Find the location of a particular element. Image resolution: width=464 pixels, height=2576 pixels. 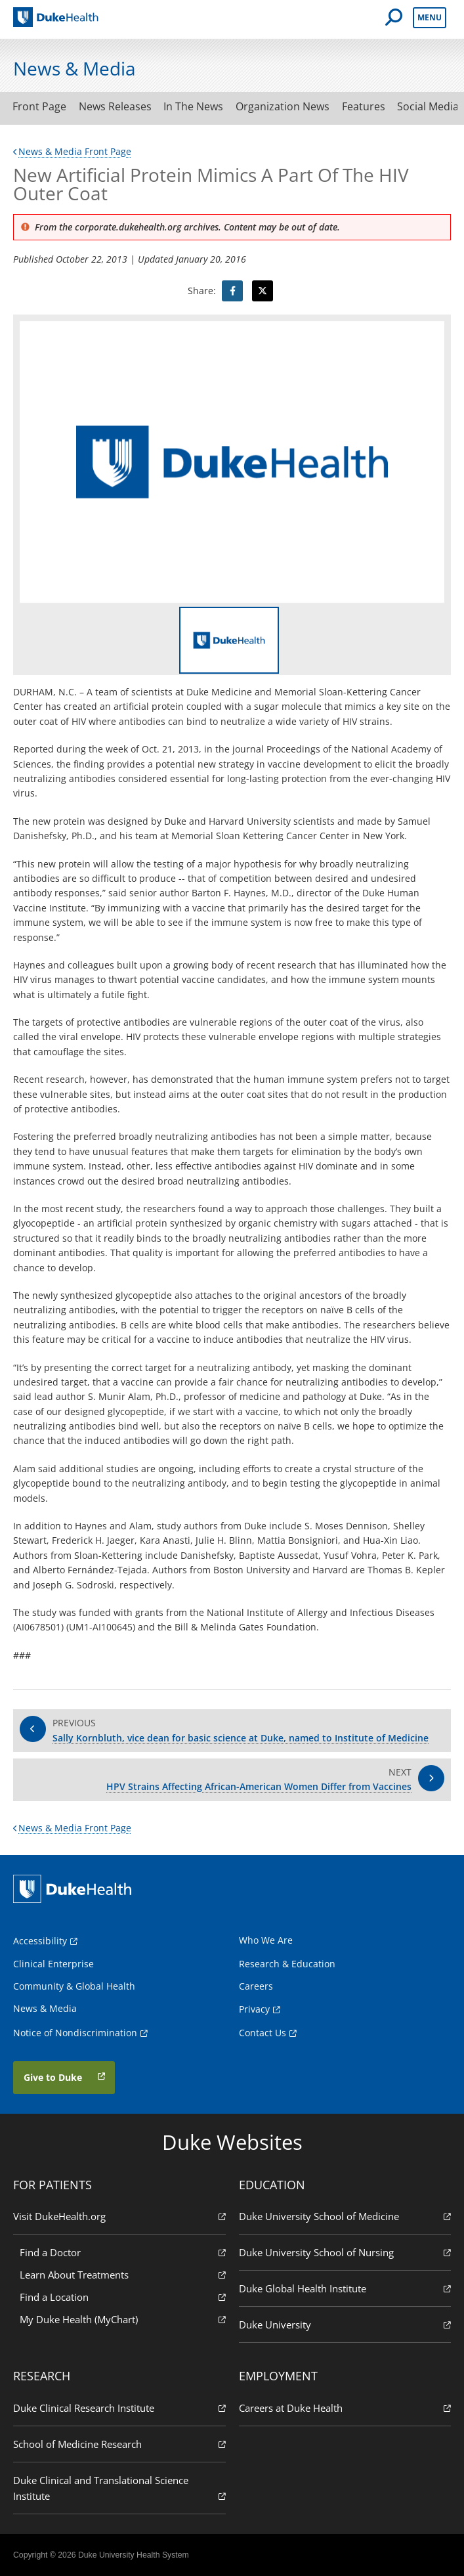

News Releases is located at coordinates (116, 106).